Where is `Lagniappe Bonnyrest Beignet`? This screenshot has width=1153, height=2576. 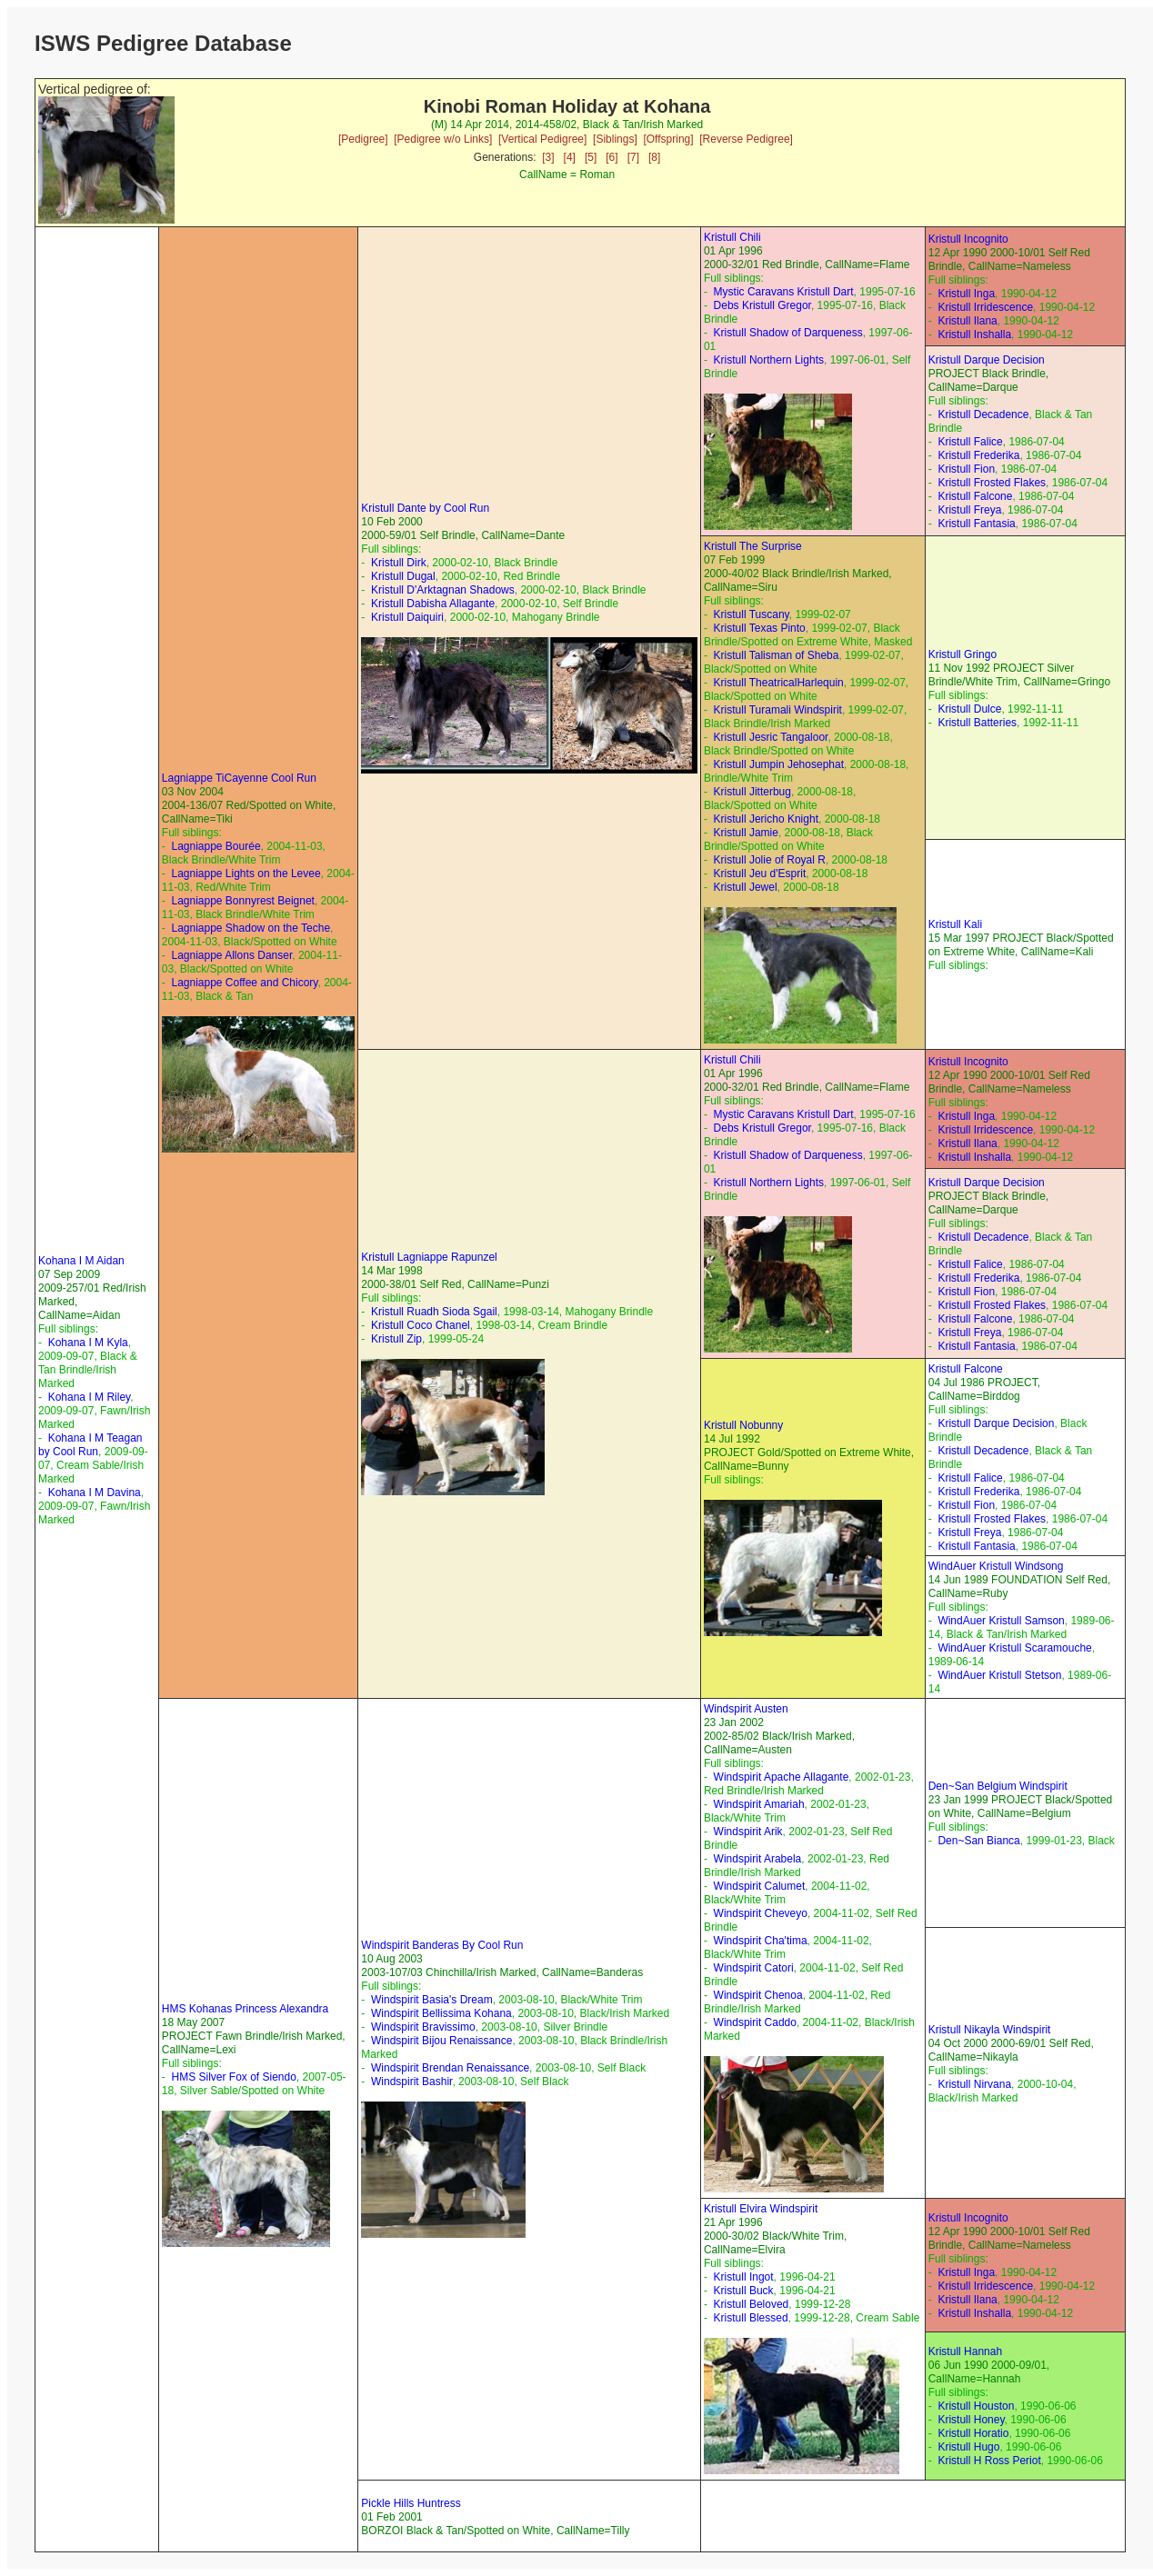 Lagniappe Bonnyrest Beignet is located at coordinates (242, 900).